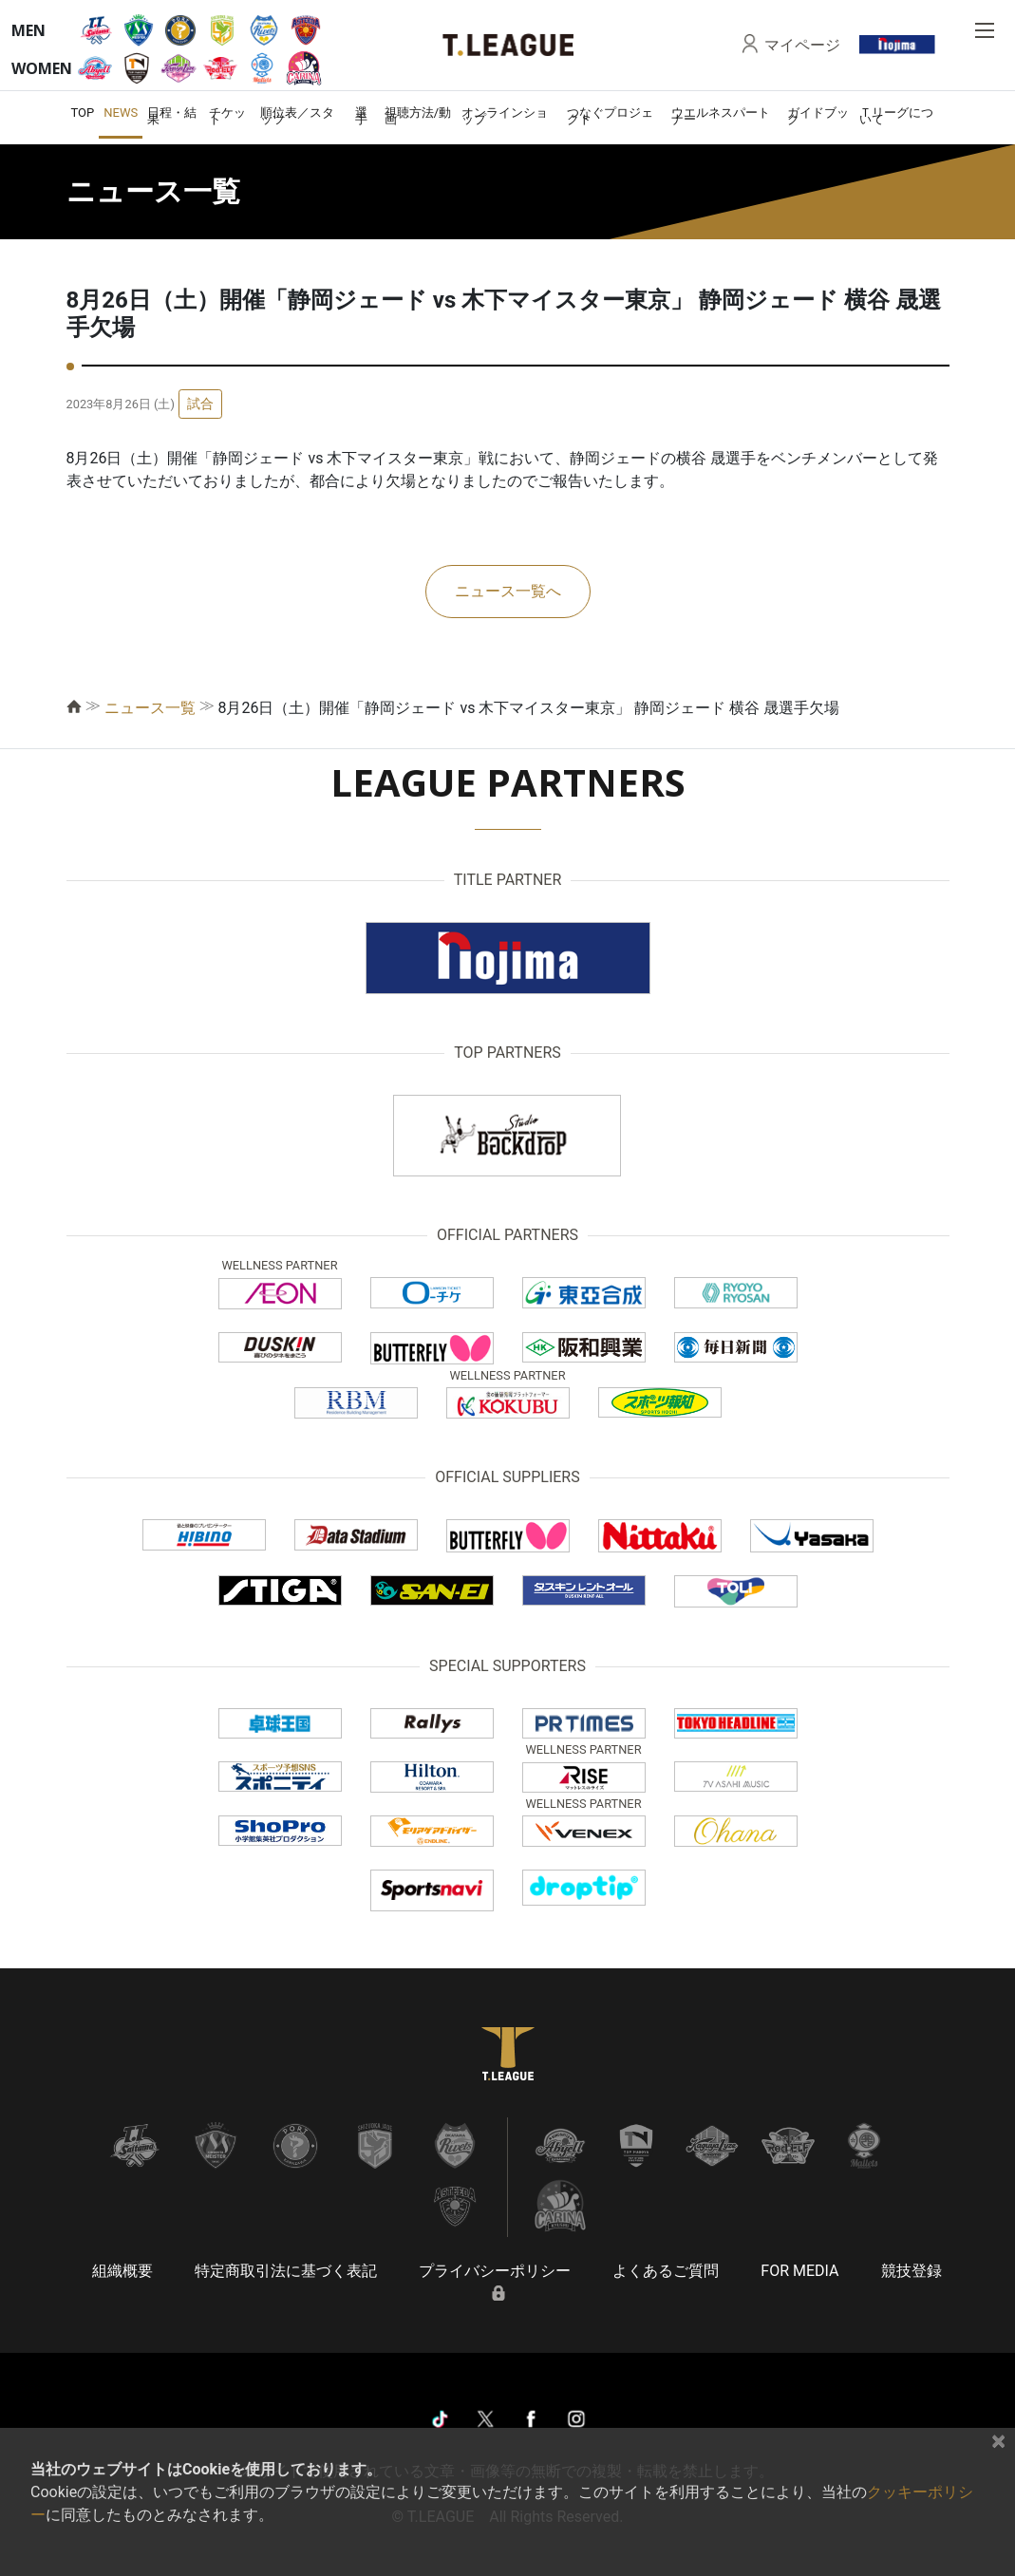  What do you see at coordinates (818, 115) in the screenshot?
I see `ガイドブック` at bounding box center [818, 115].